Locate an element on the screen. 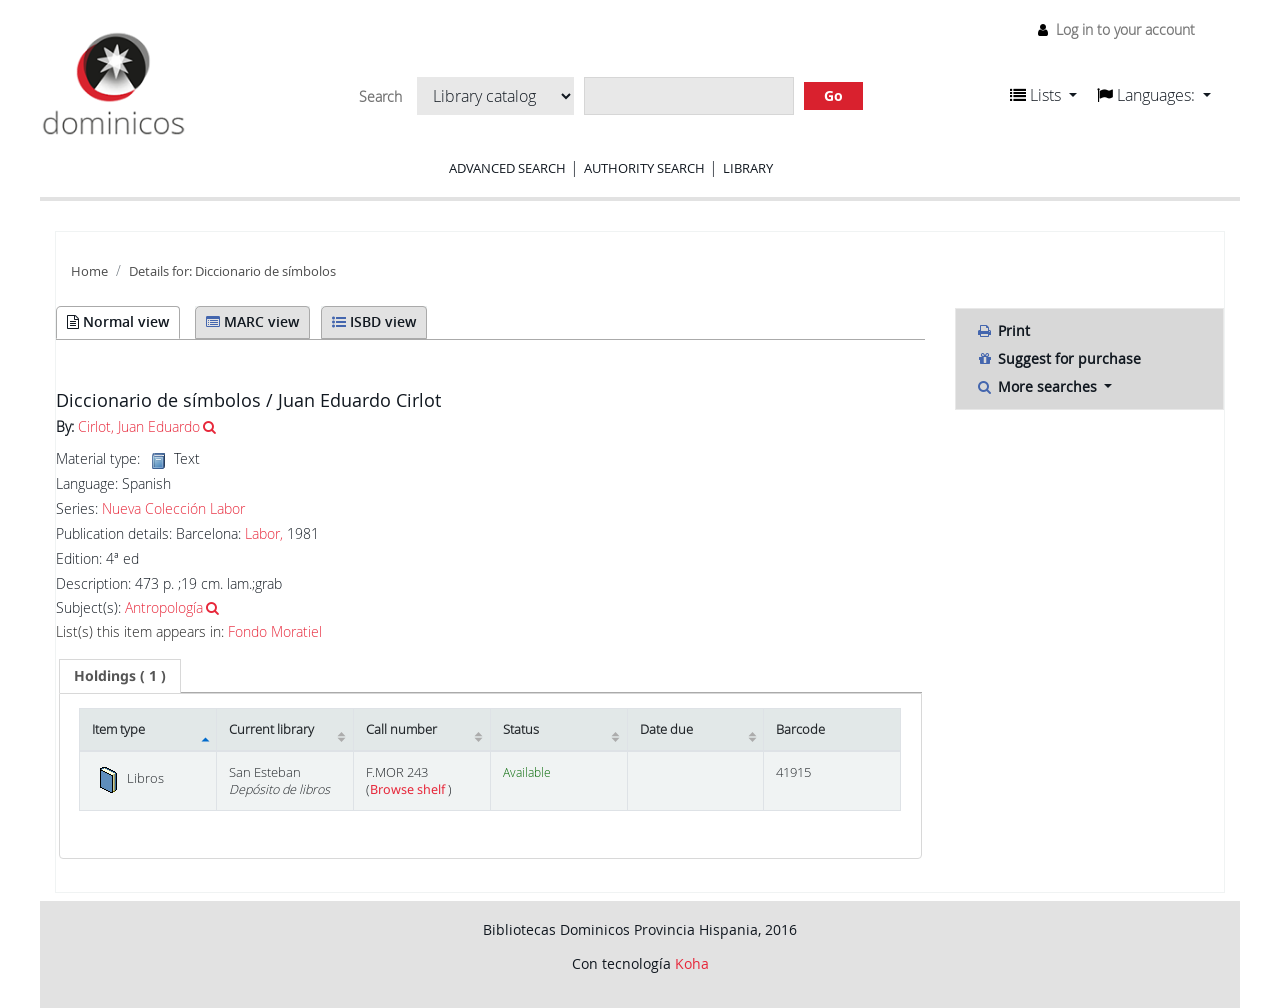  Library is located at coordinates (748, 168).